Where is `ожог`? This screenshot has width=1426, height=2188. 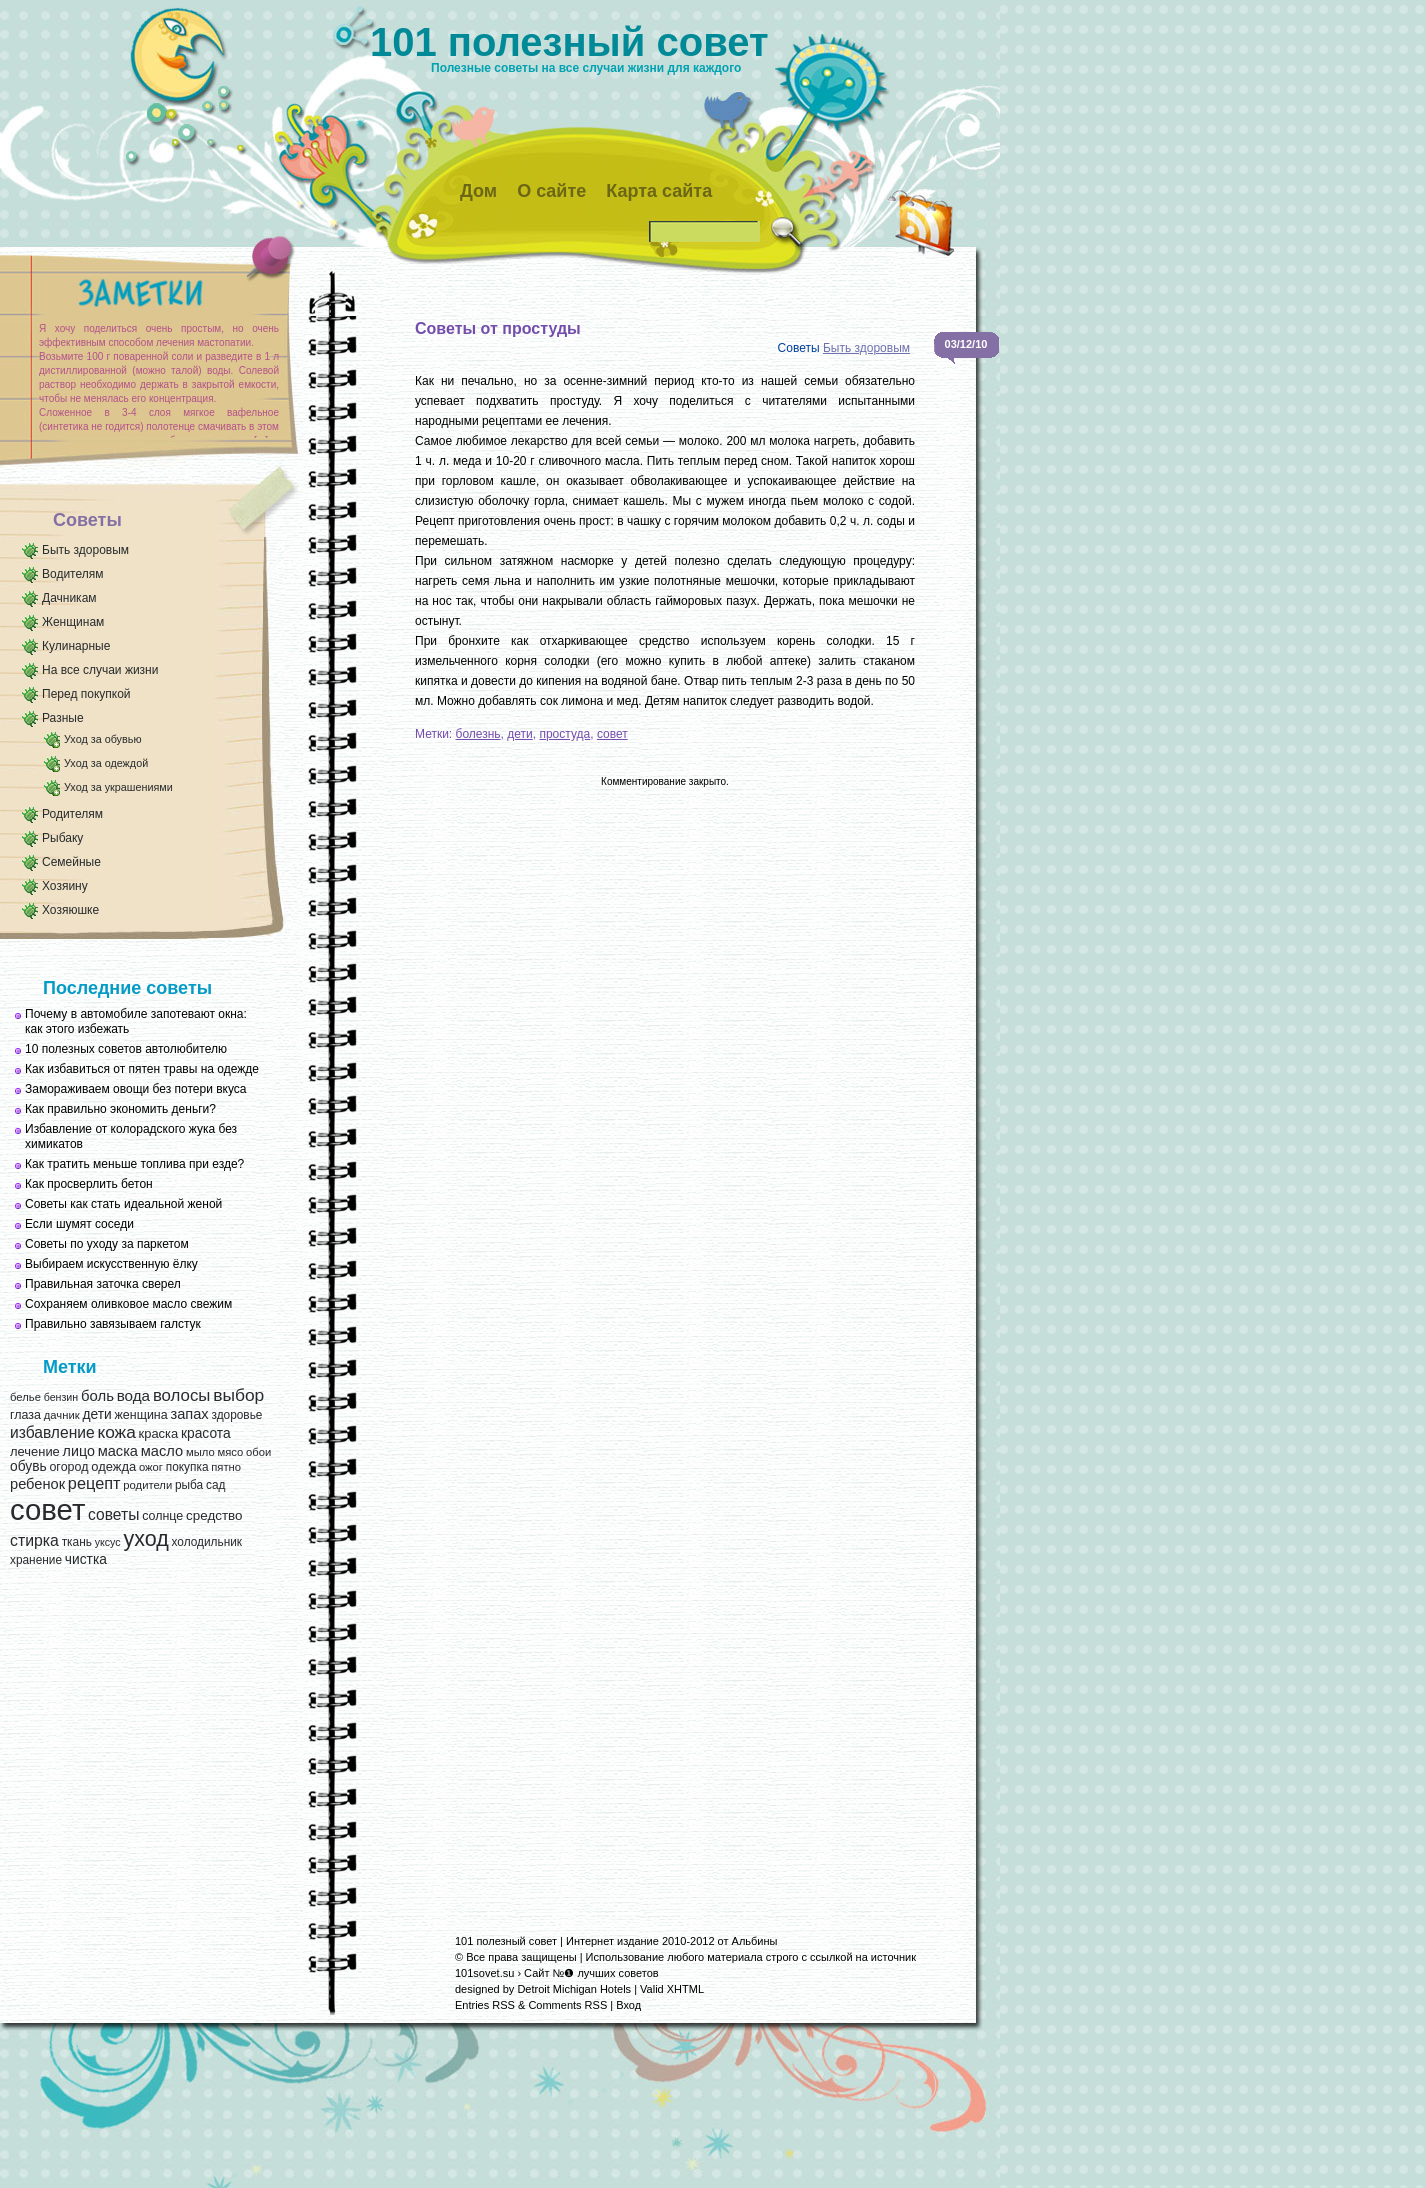
ожог is located at coordinates (151, 1467).